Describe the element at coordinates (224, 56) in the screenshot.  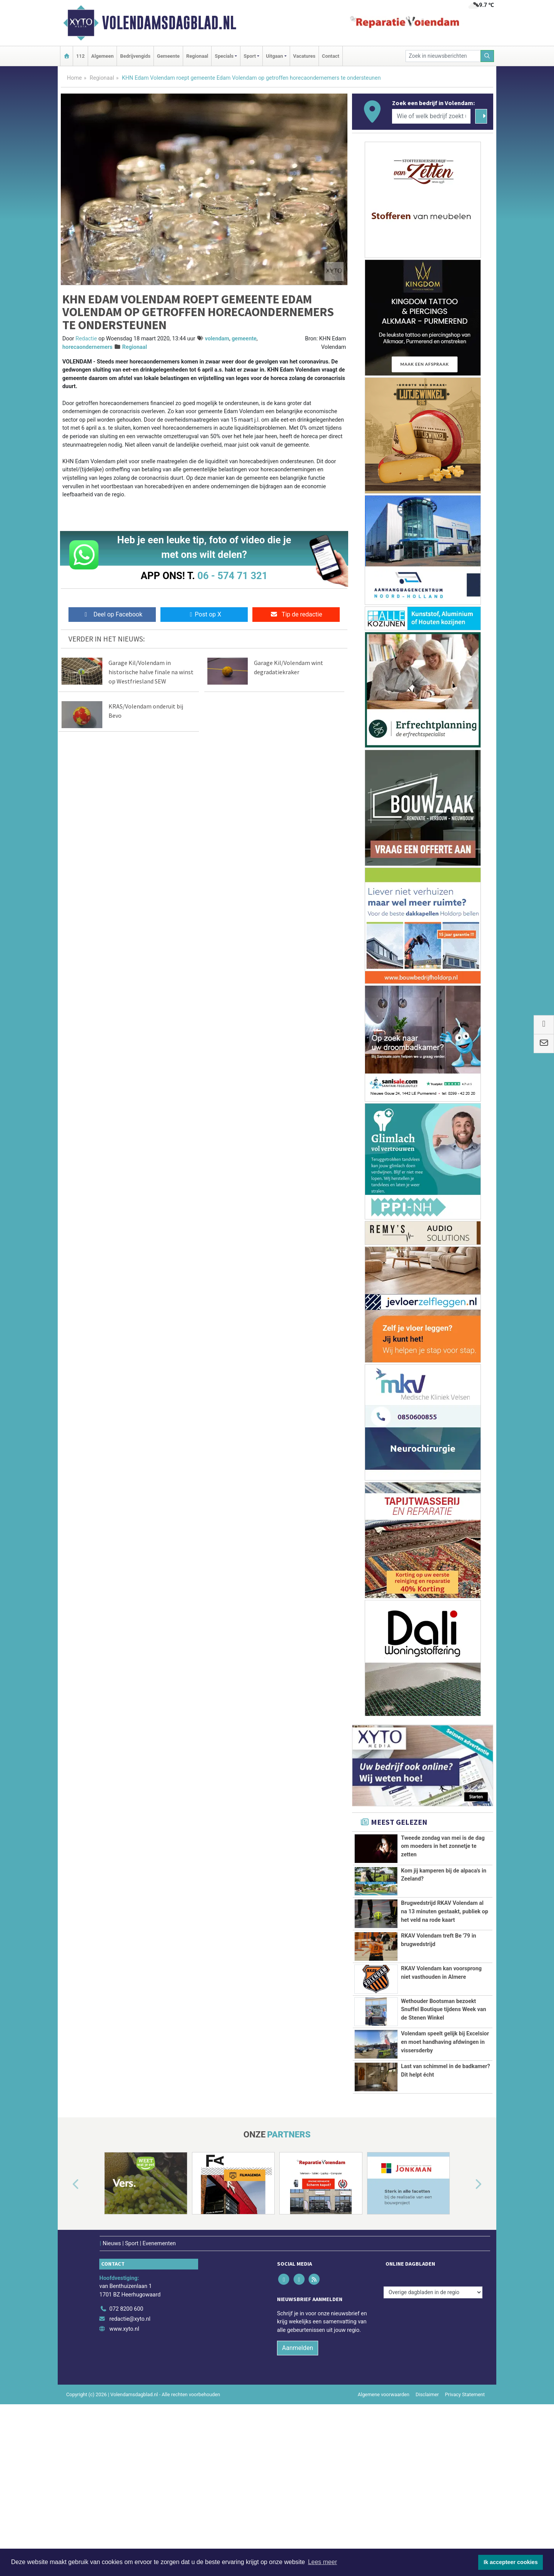
I see `Specials [button]` at that location.